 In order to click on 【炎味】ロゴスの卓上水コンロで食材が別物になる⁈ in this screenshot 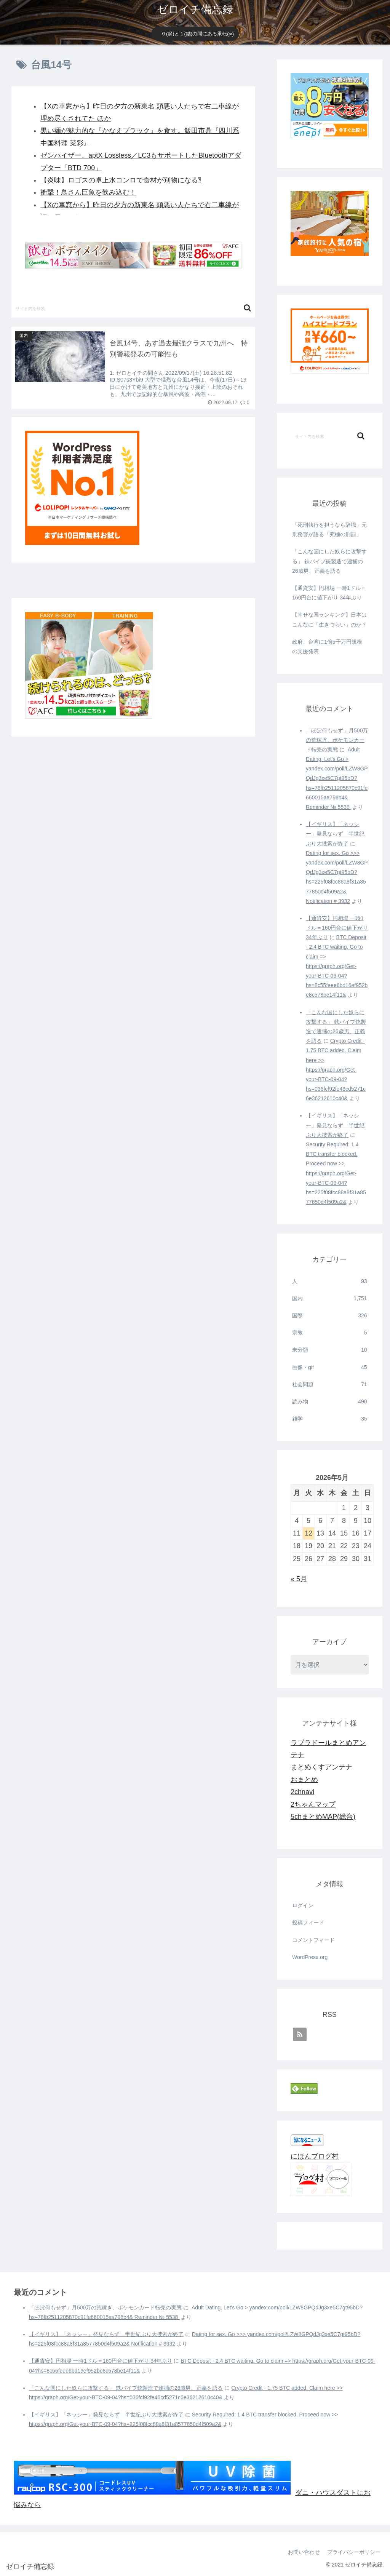, I will do `click(120, 180)`.